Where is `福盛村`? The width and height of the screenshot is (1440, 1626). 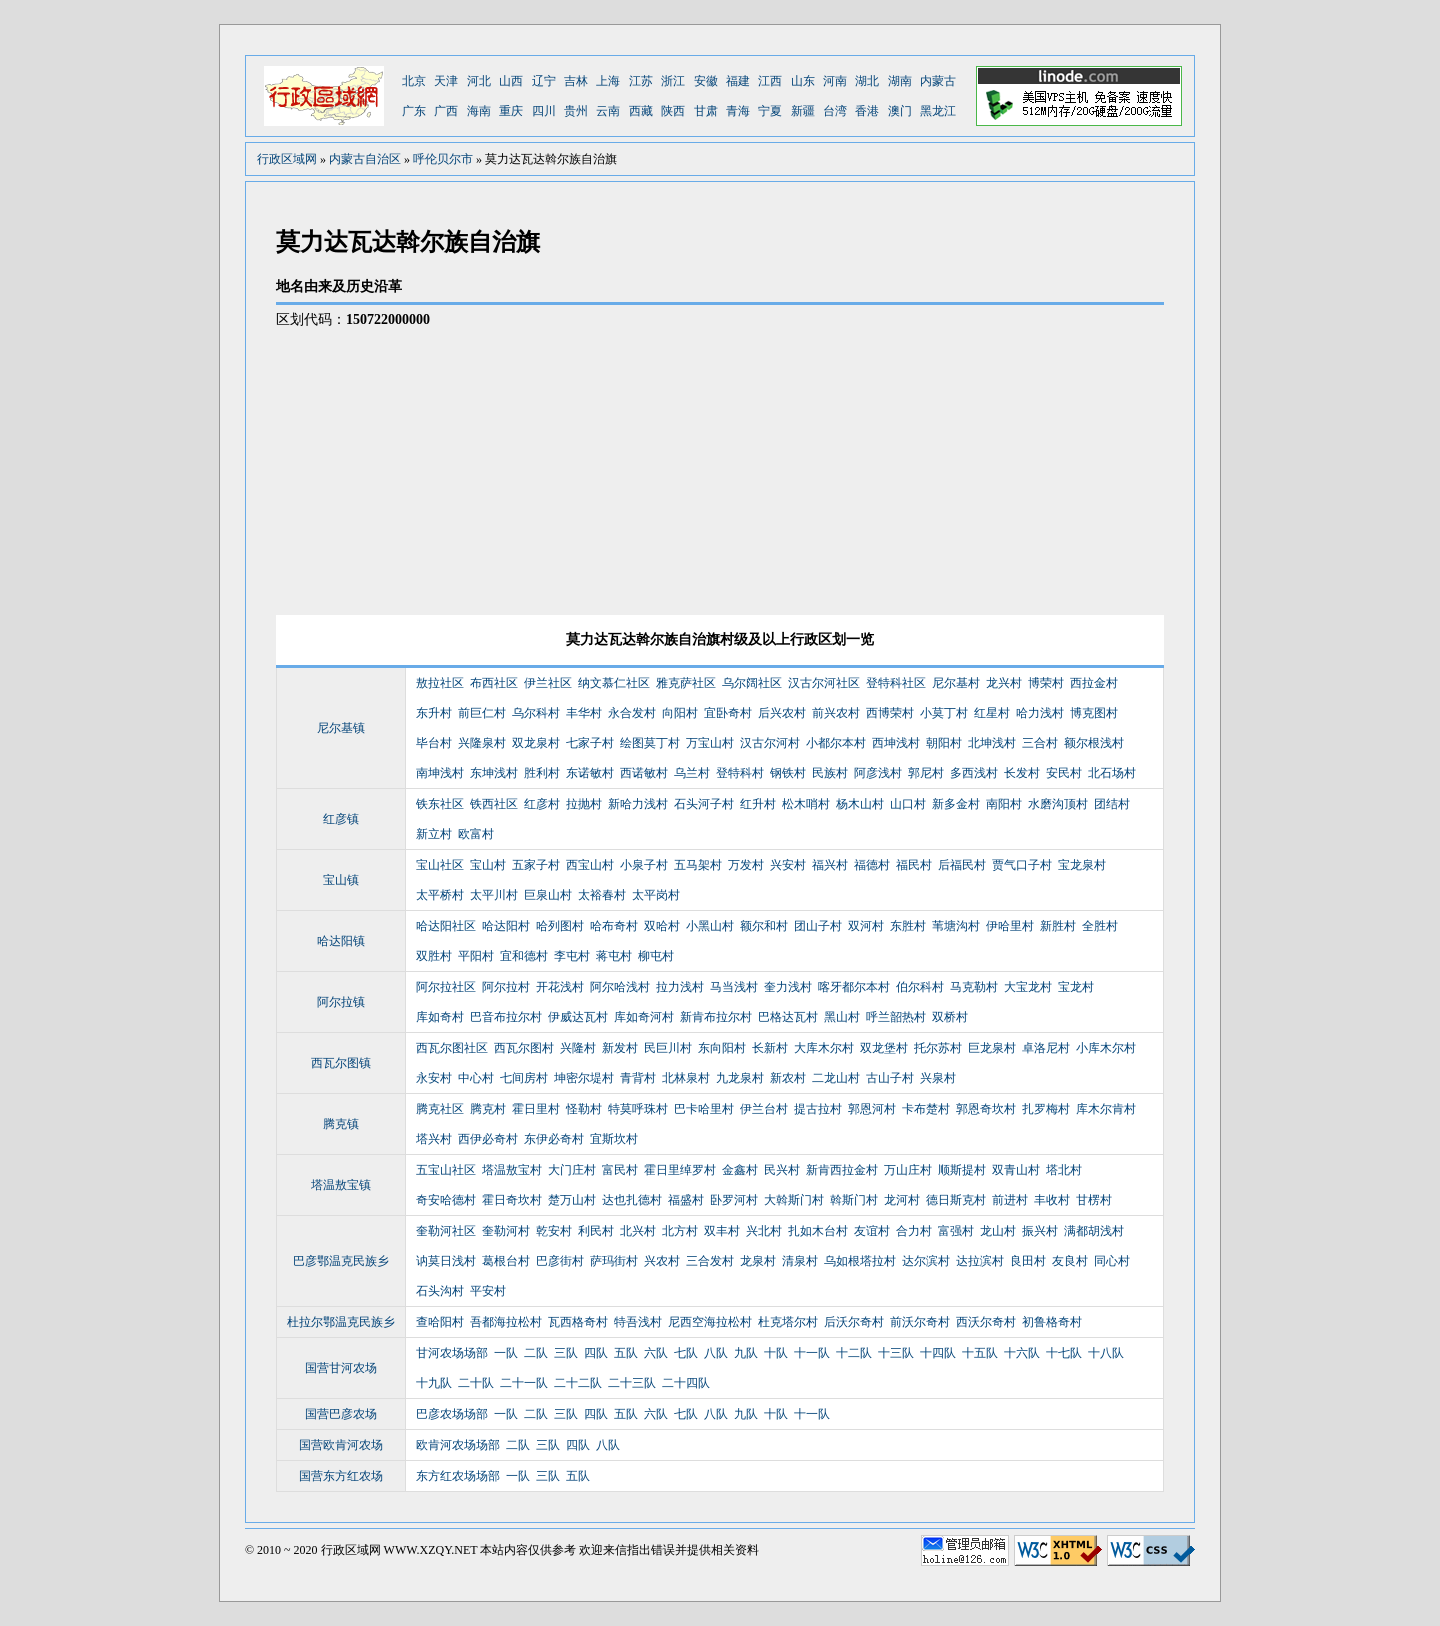 福盛村 is located at coordinates (686, 1200).